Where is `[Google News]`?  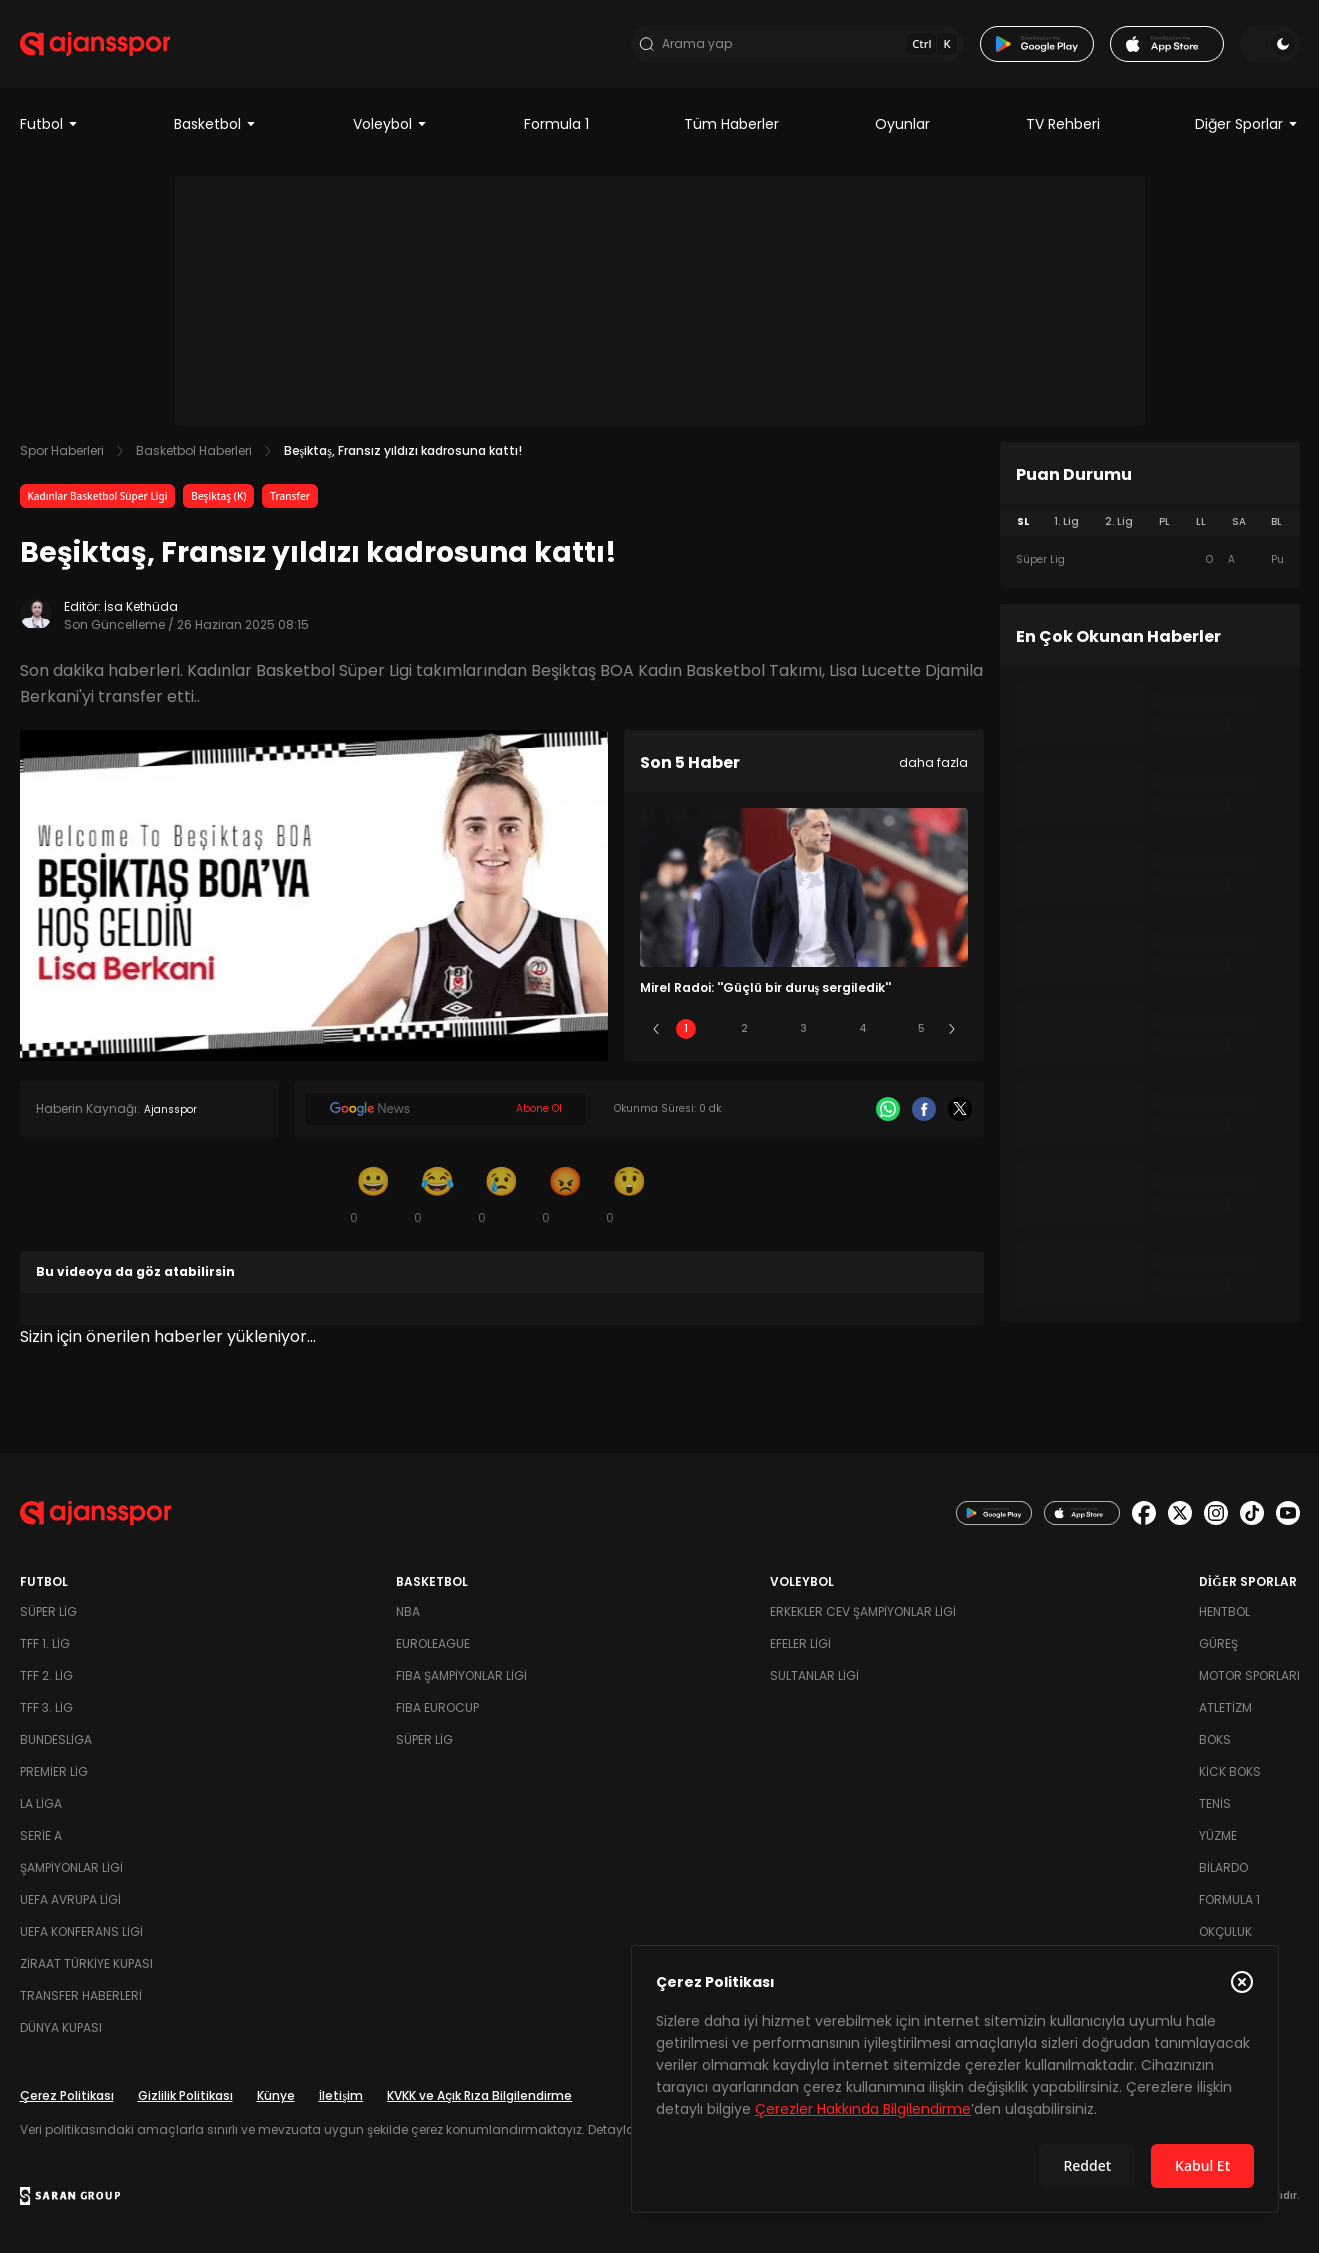 [Google News] is located at coordinates (446, 1109).